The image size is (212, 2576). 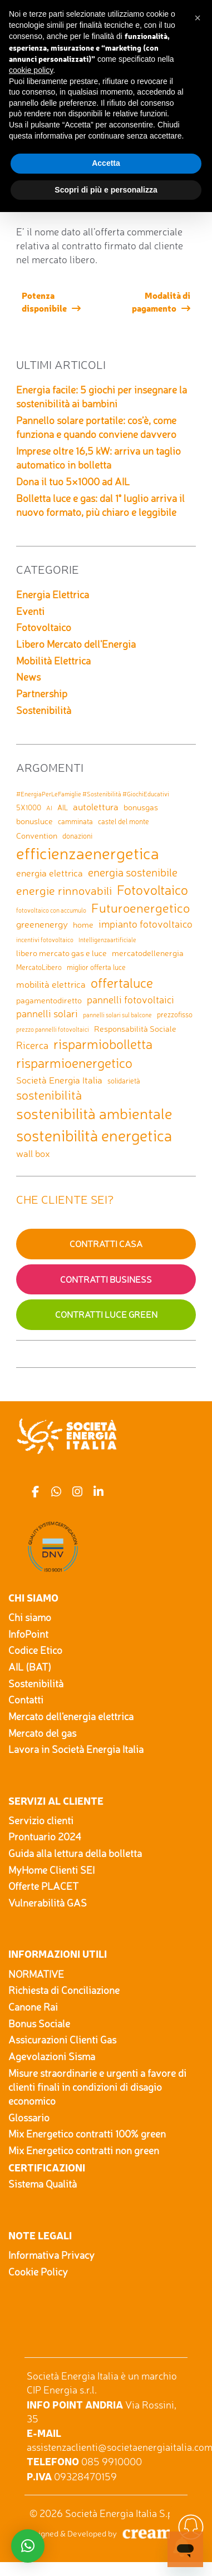 I want to click on Sostenibilità, so click(x=43, y=710).